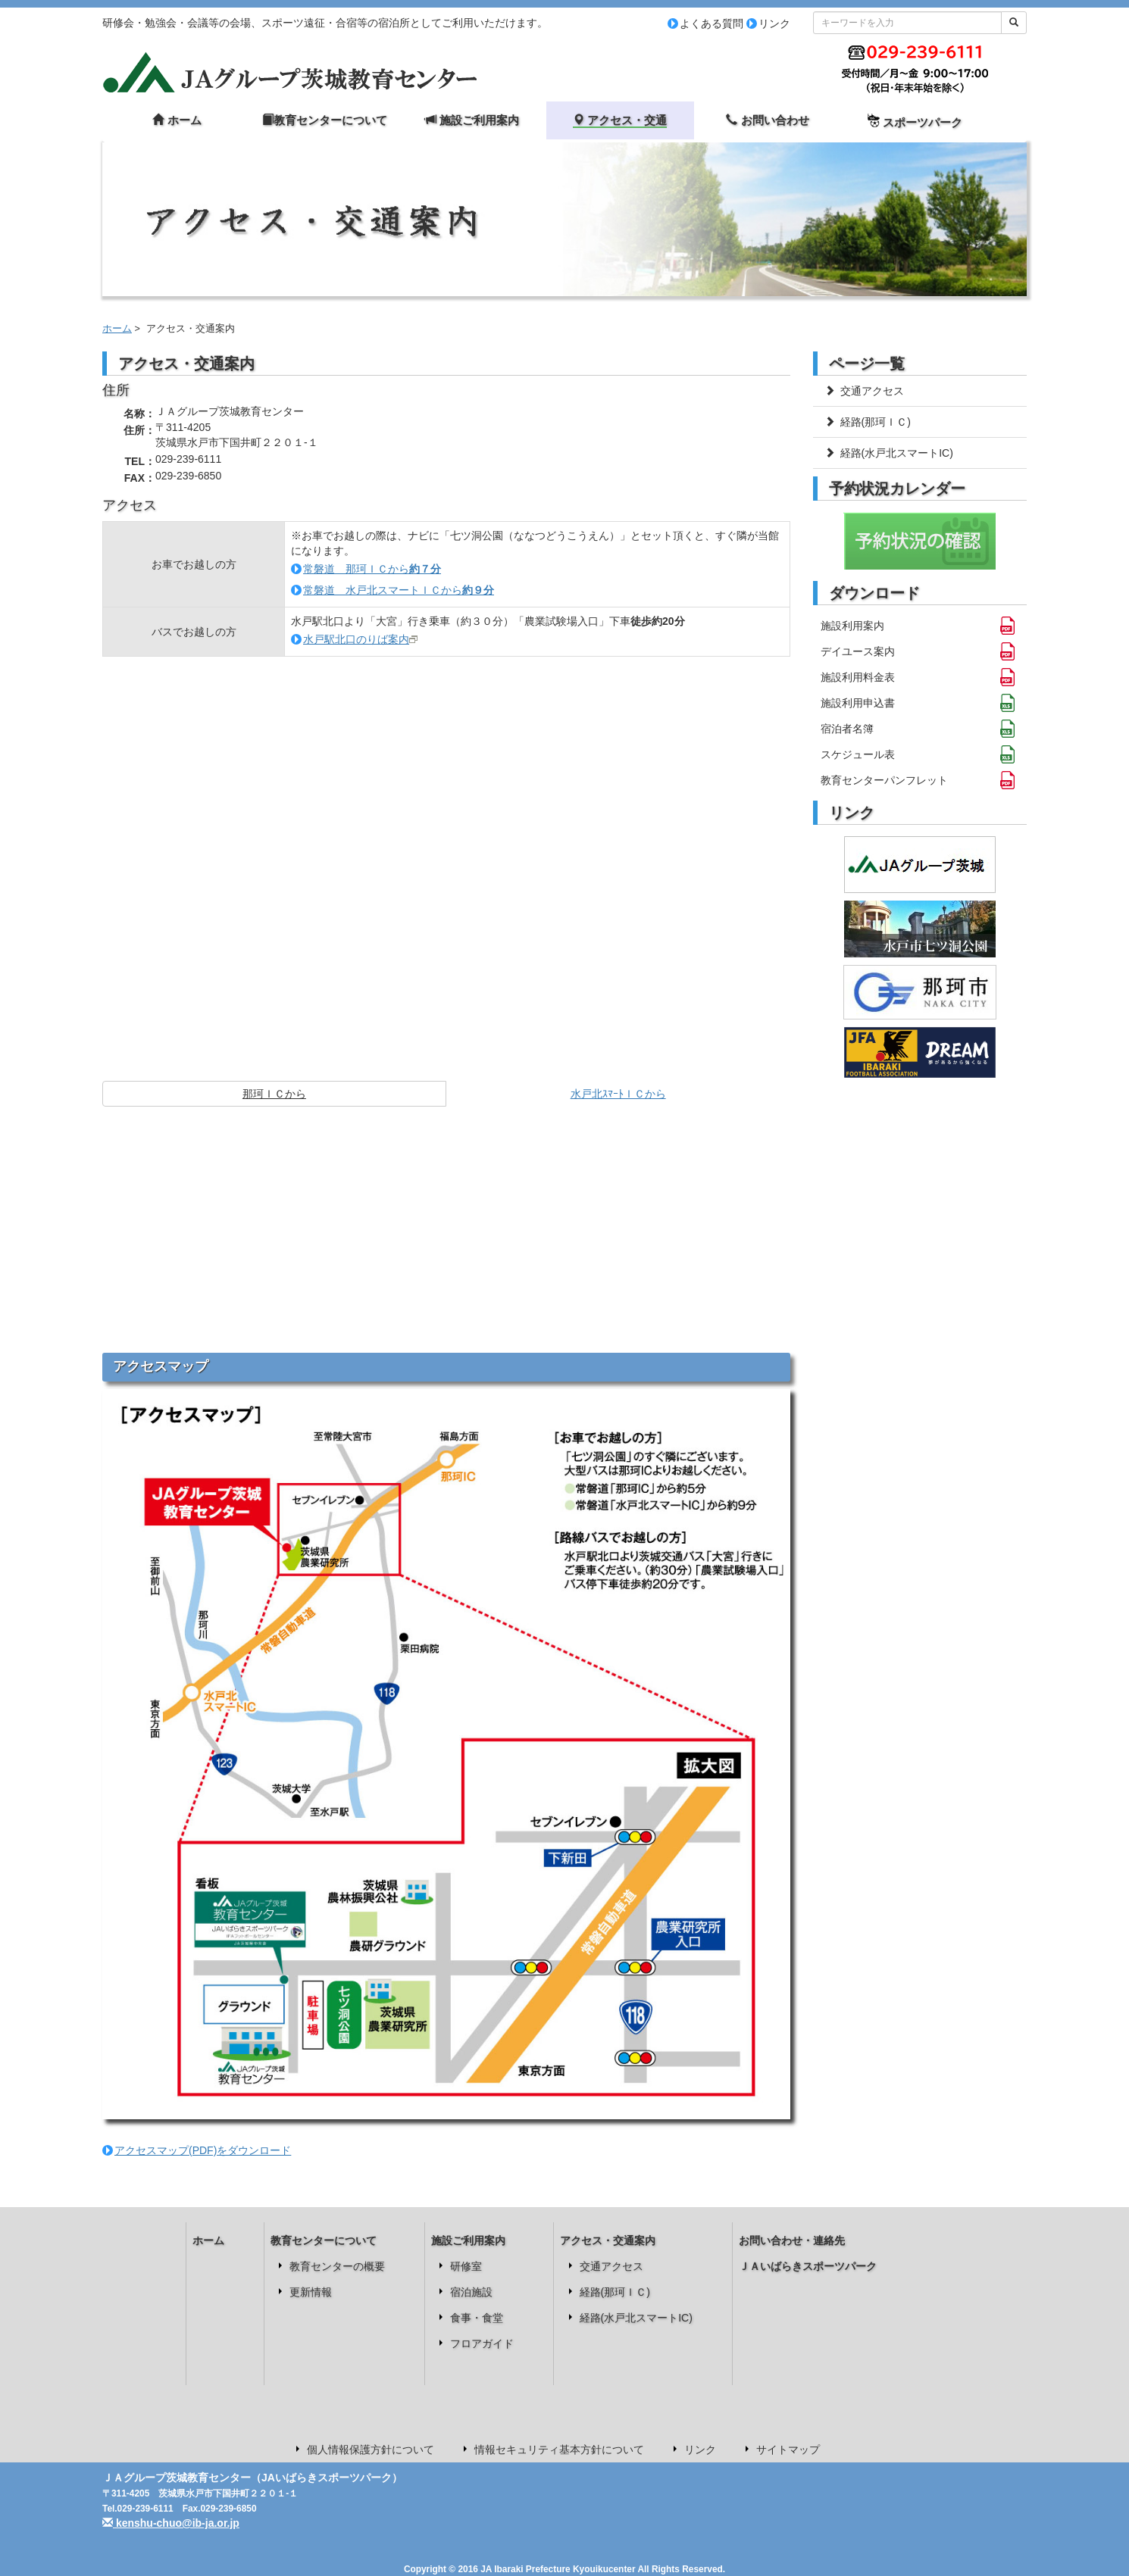 This screenshot has height=2576, width=1129. What do you see at coordinates (337, 2266) in the screenshot?
I see `教育センターの概要` at bounding box center [337, 2266].